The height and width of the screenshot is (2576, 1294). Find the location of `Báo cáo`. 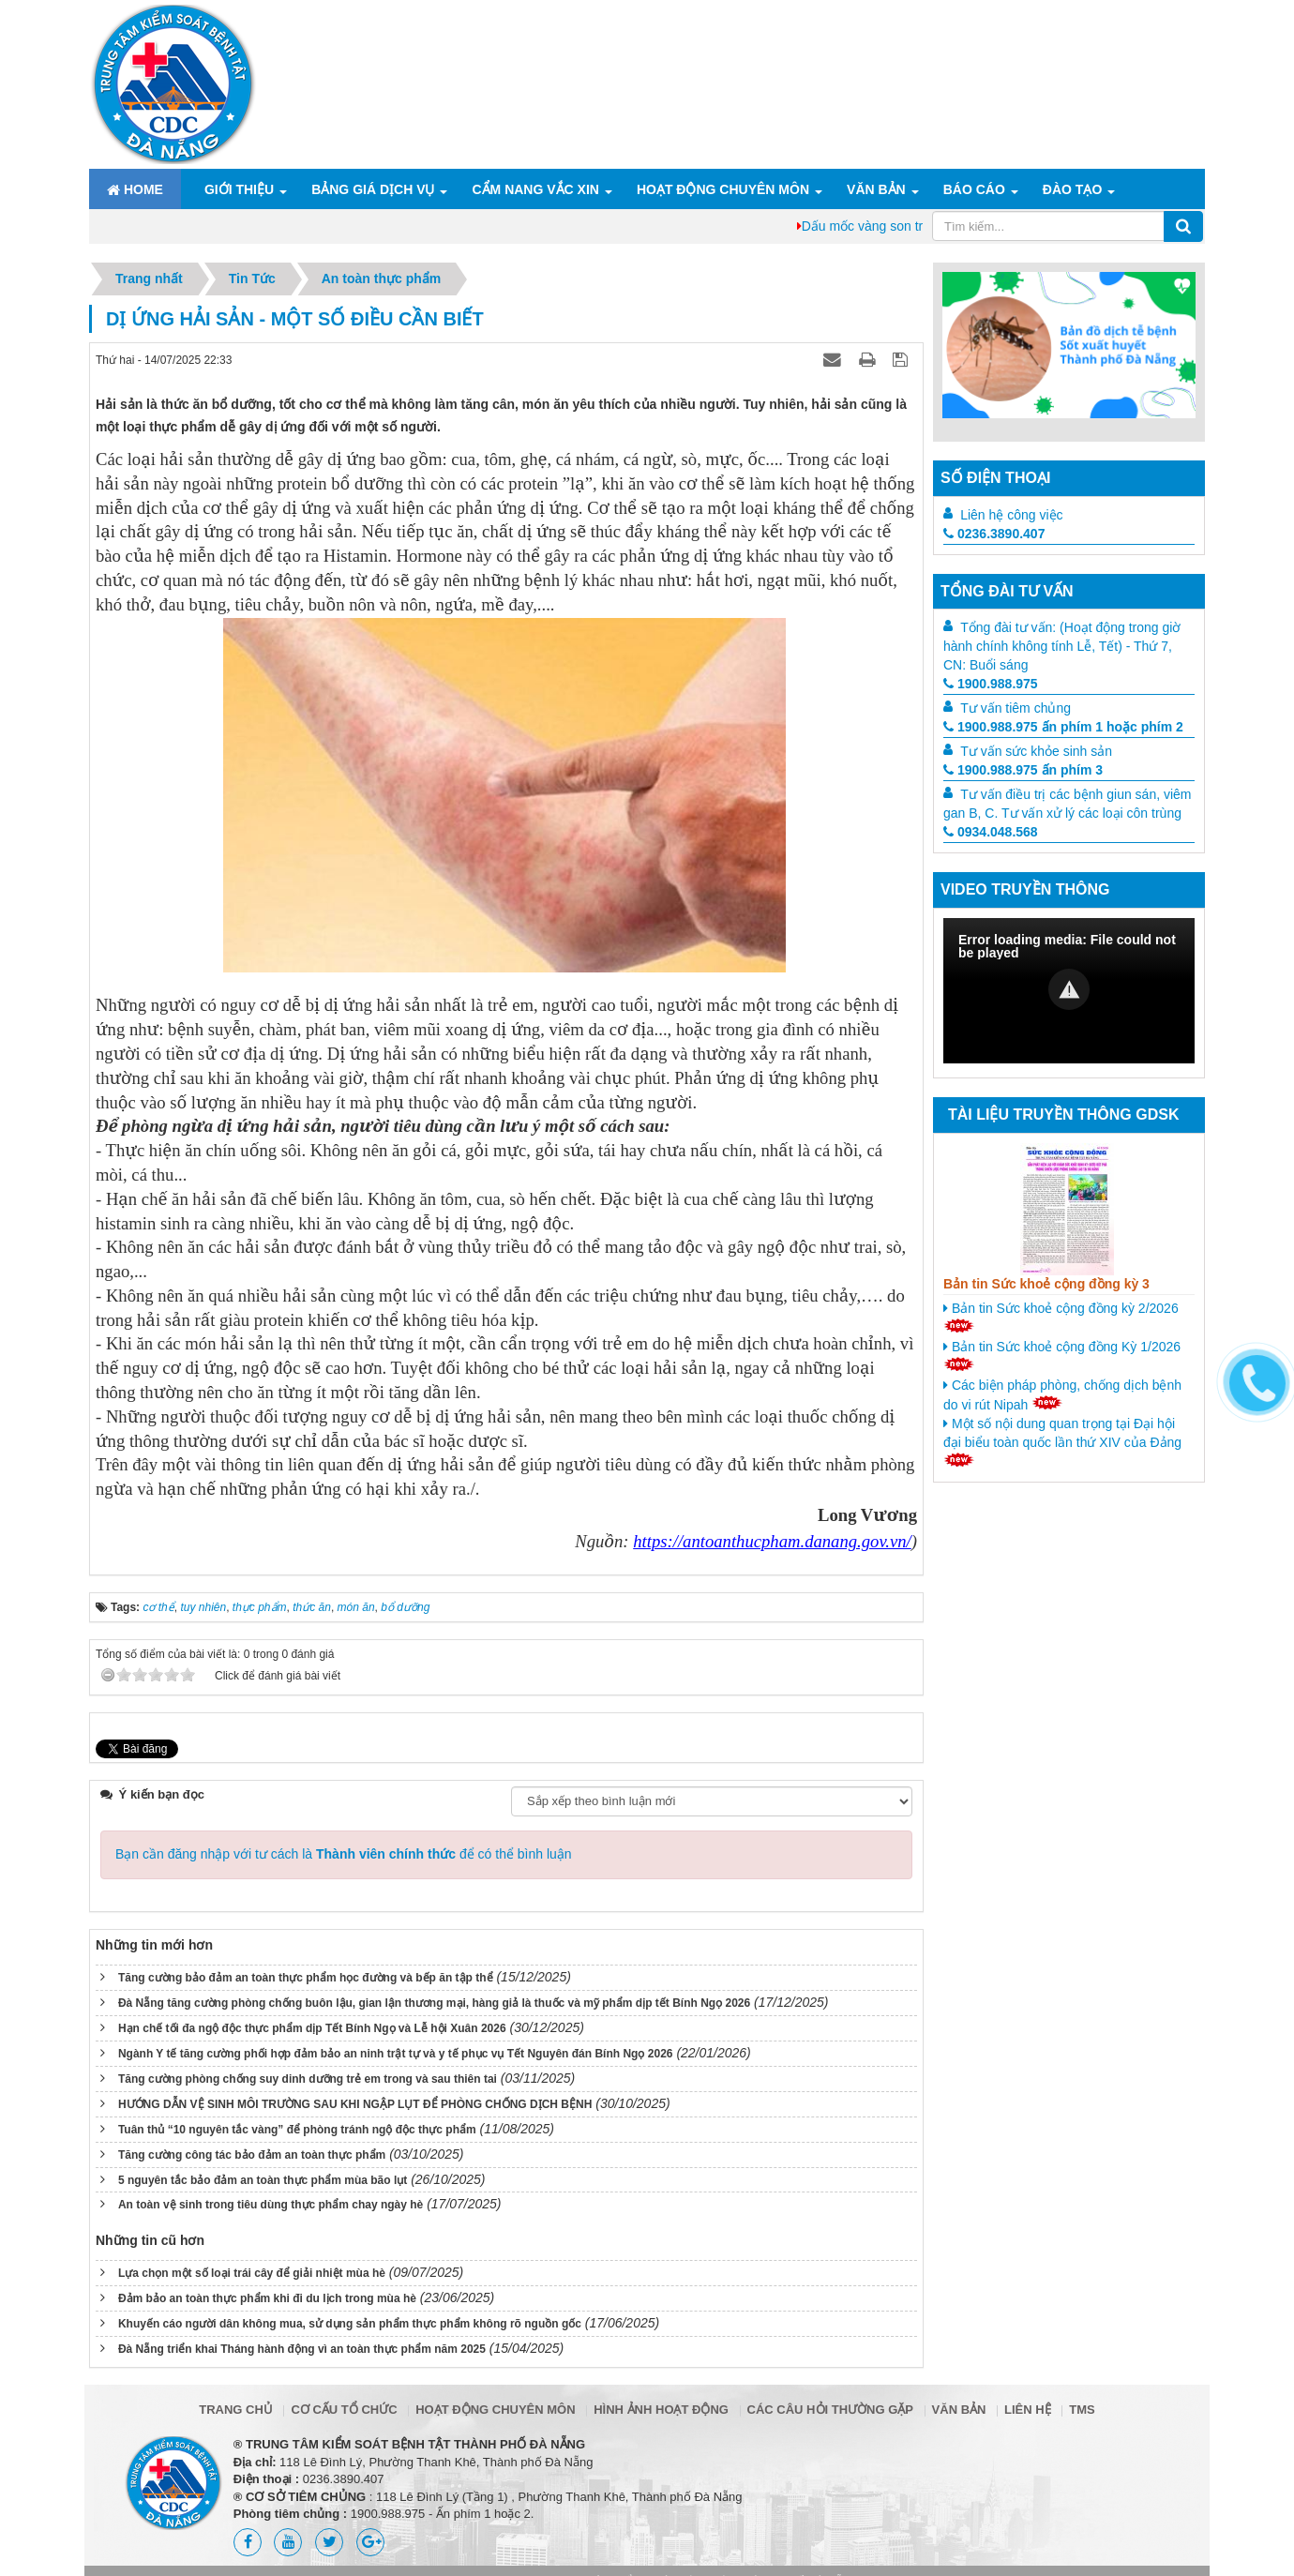

Báo cáo is located at coordinates (974, 189).